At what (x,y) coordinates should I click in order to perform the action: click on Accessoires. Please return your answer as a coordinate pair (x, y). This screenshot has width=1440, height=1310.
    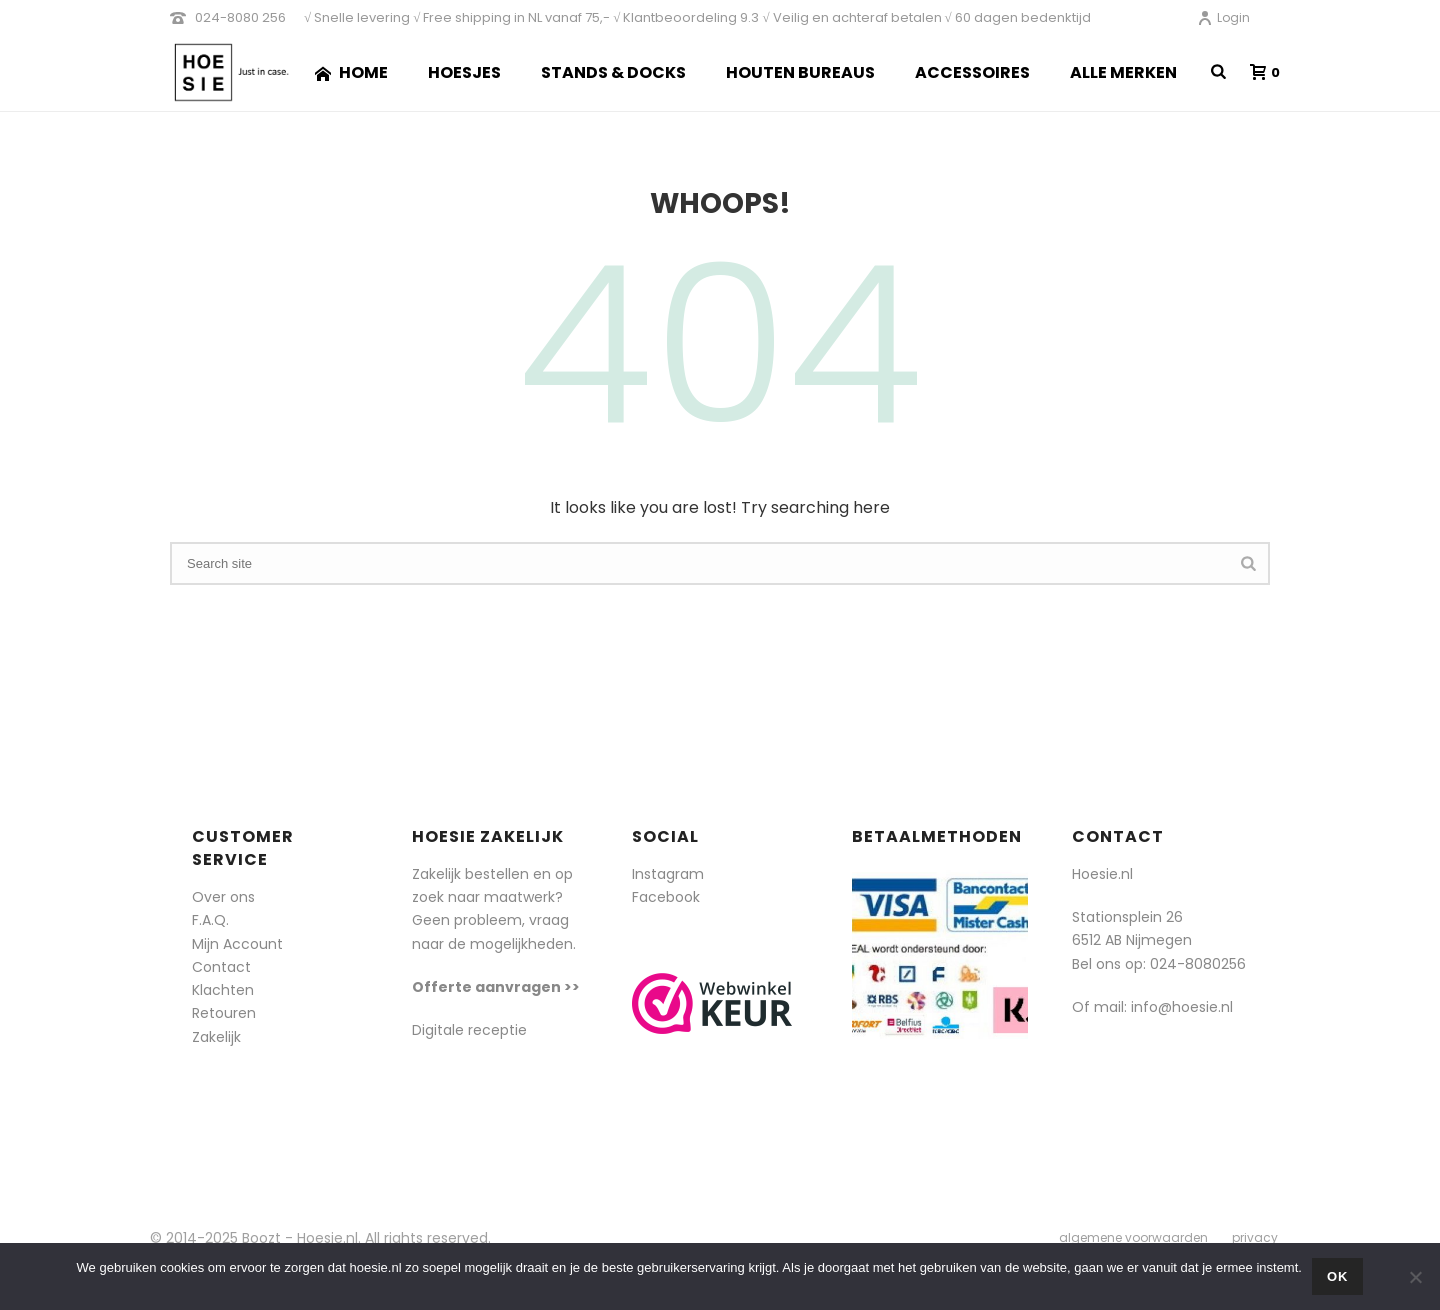
    Looking at the image, I should click on (972, 72).